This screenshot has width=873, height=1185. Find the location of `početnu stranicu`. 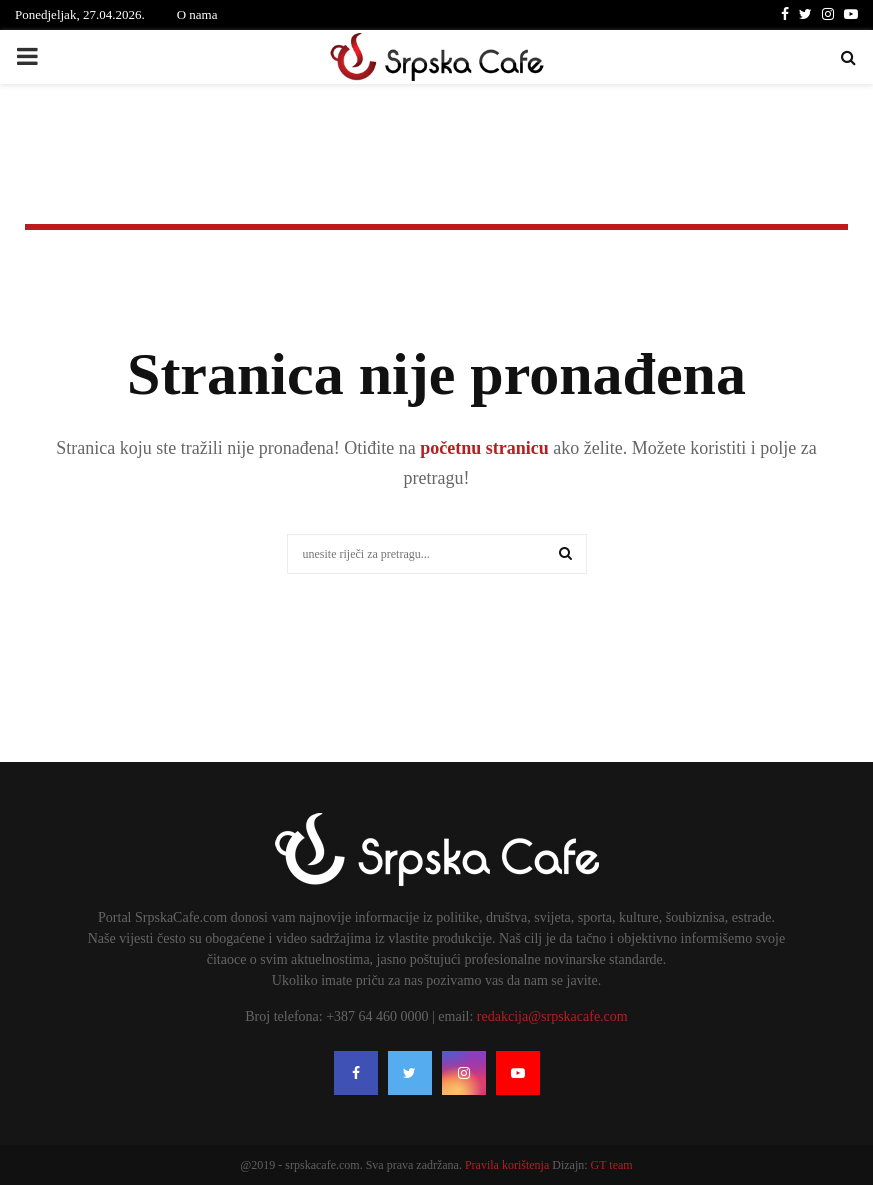

početnu stranicu is located at coordinates (482, 448).